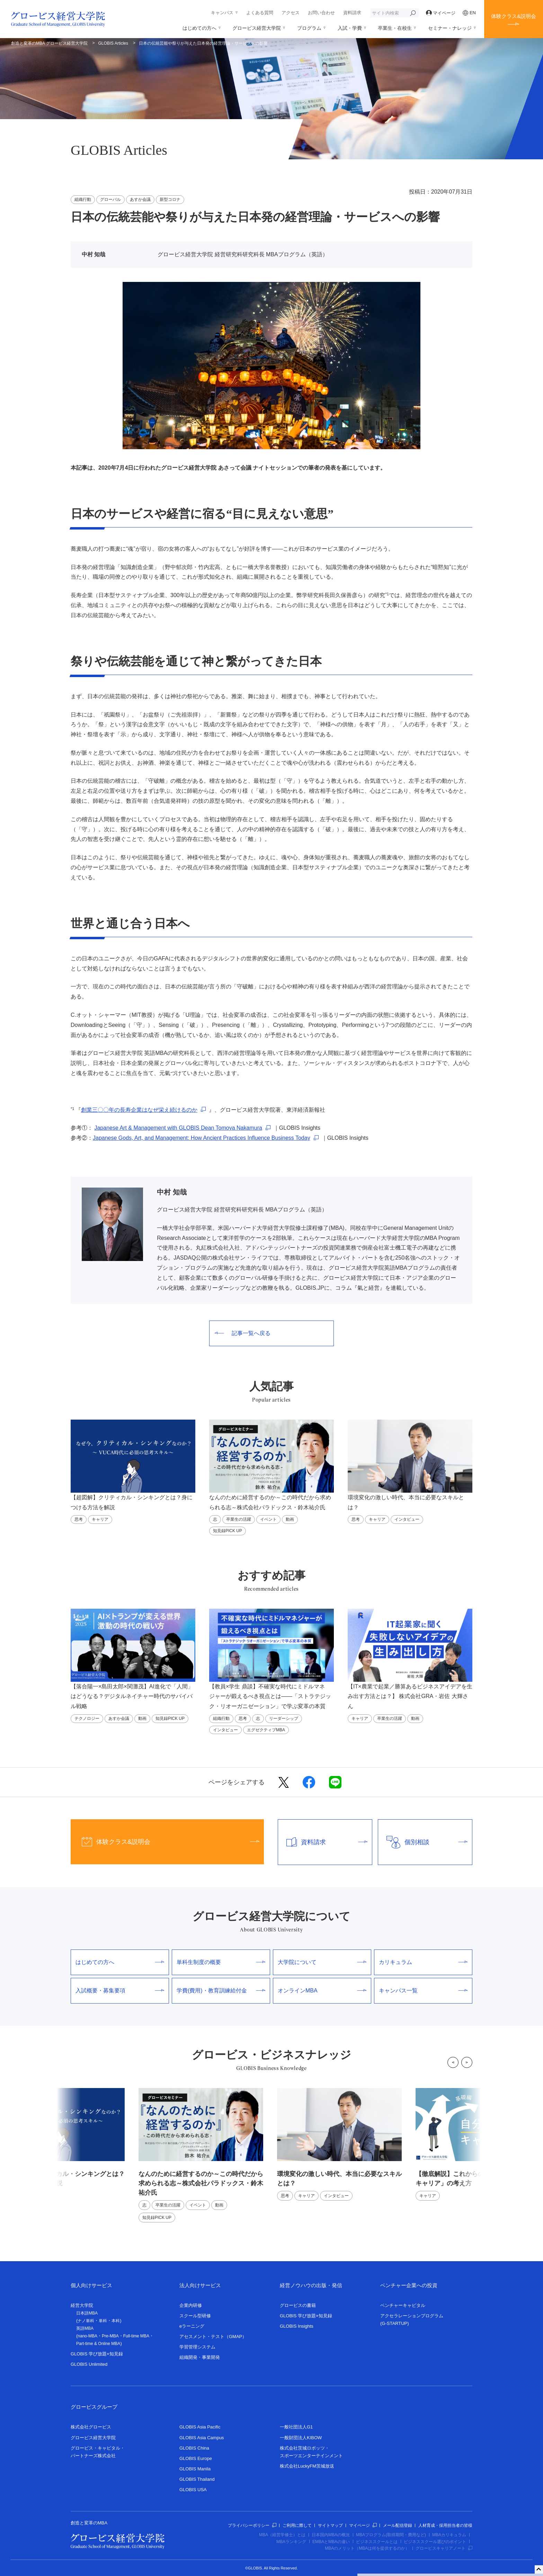  What do you see at coordinates (49, 43) in the screenshot?
I see `創造と変革のMBA グロービス経営大学院` at bounding box center [49, 43].